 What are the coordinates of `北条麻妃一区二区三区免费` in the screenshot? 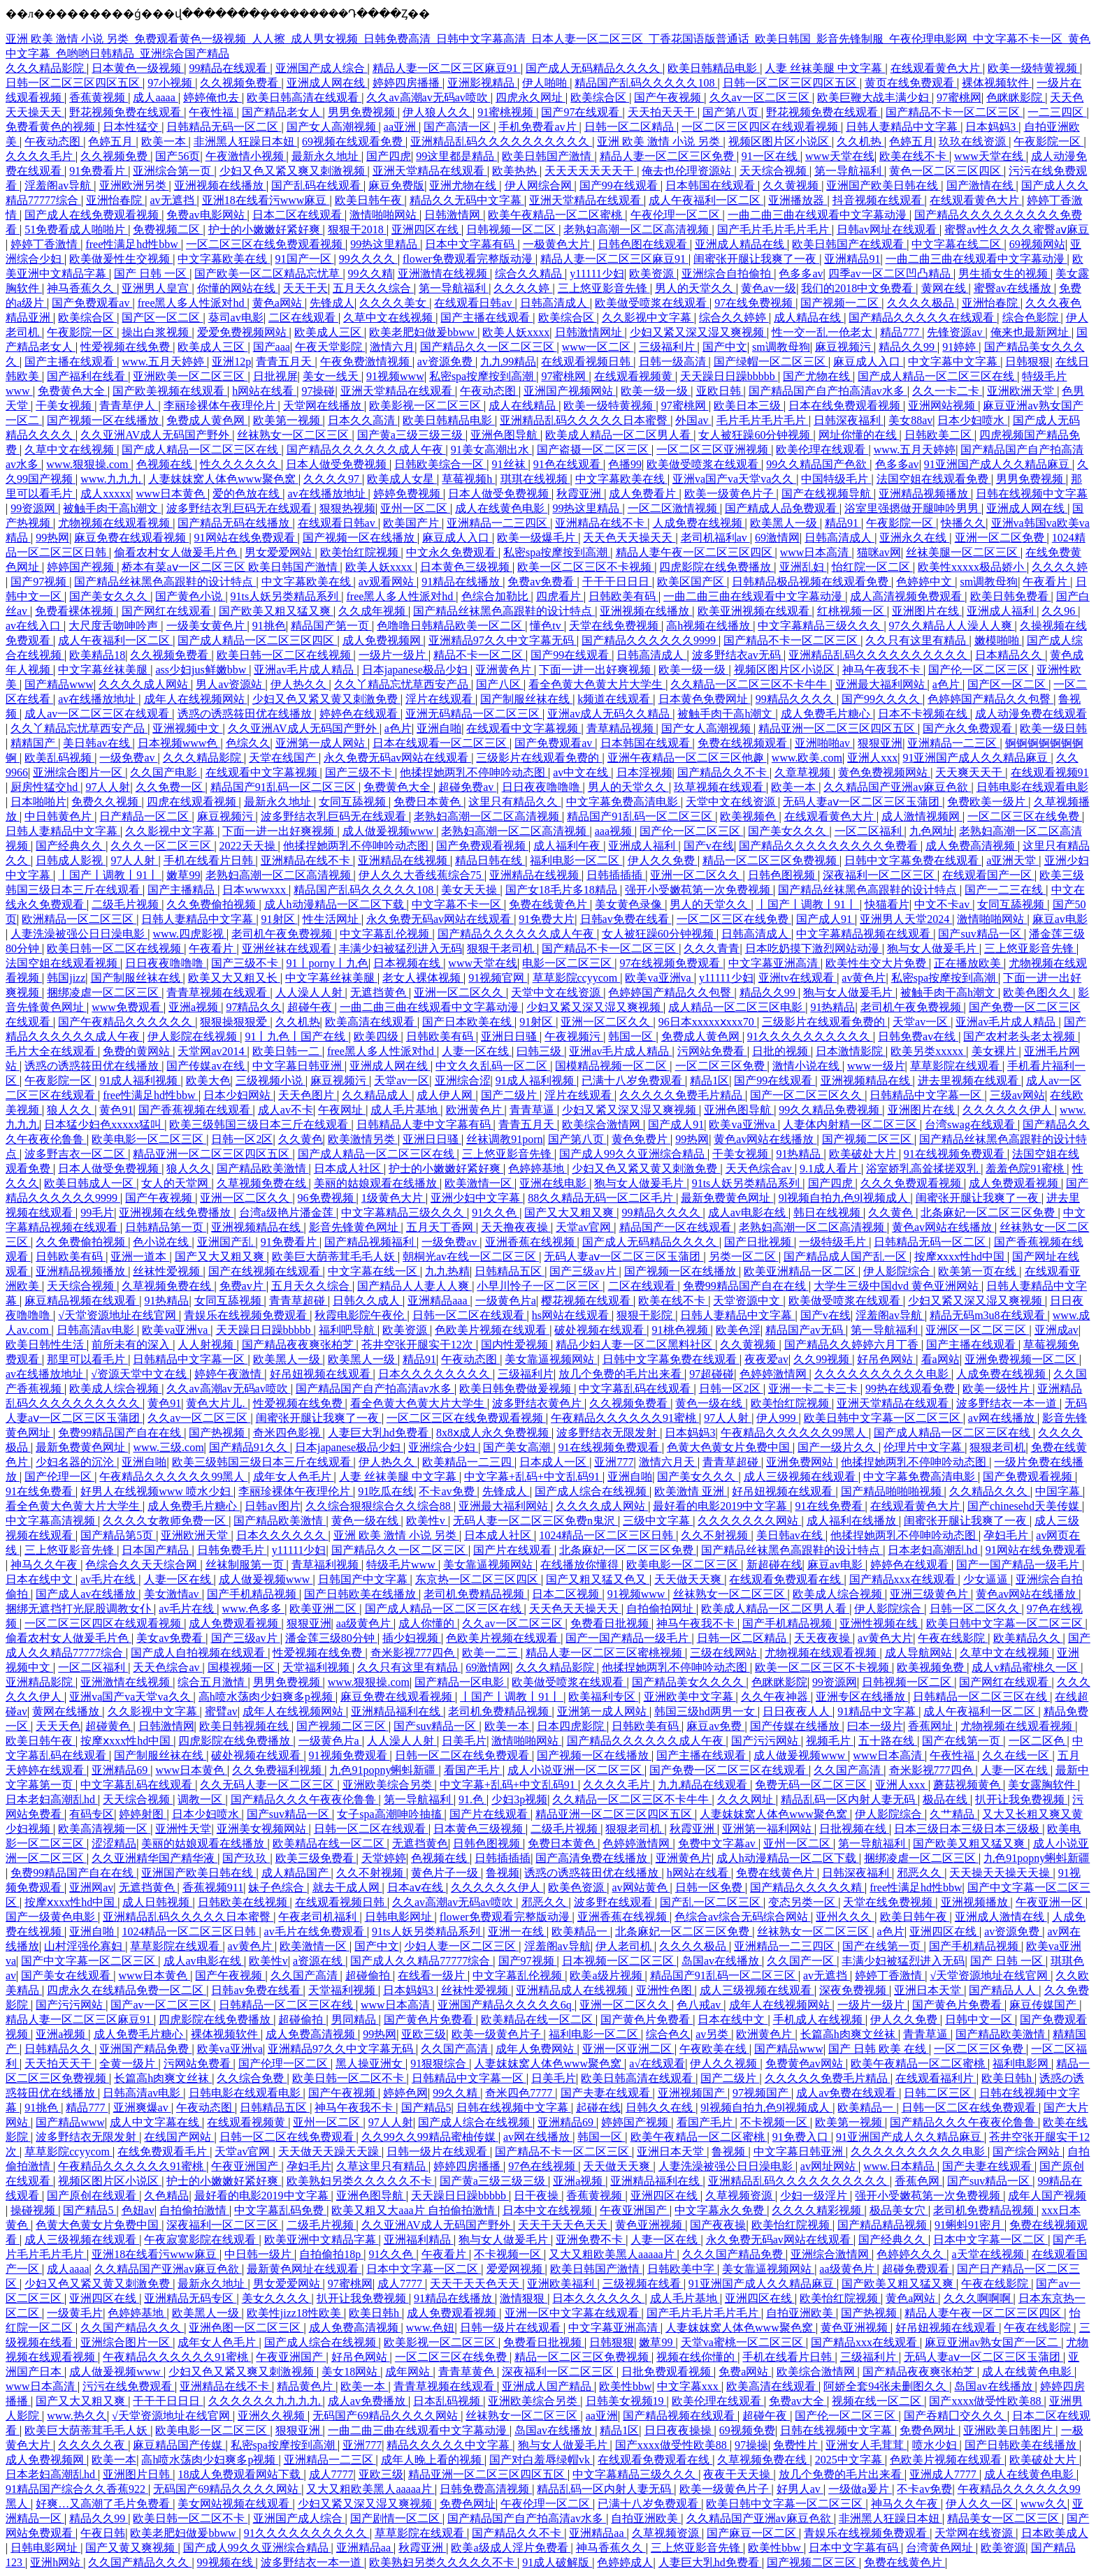 It's located at (989, 1212).